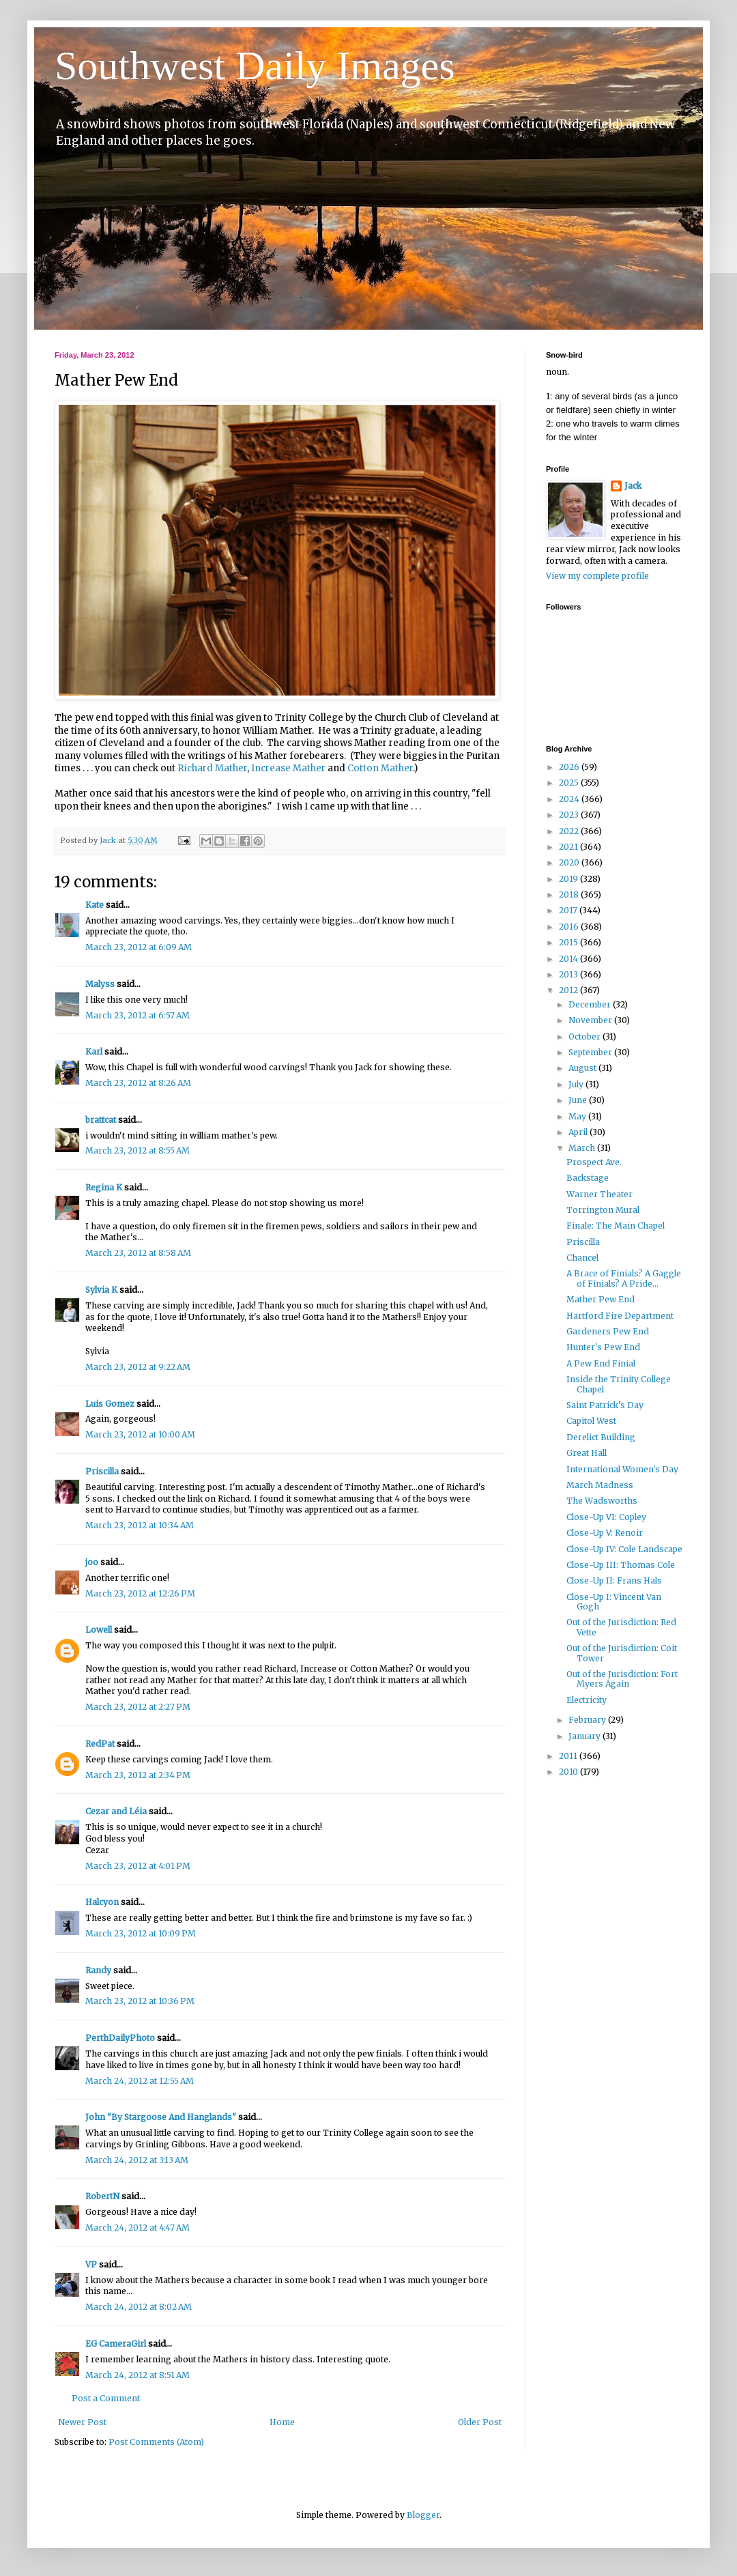  Describe the element at coordinates (632, 486) in the screenshot. I see `Jack` at that location.